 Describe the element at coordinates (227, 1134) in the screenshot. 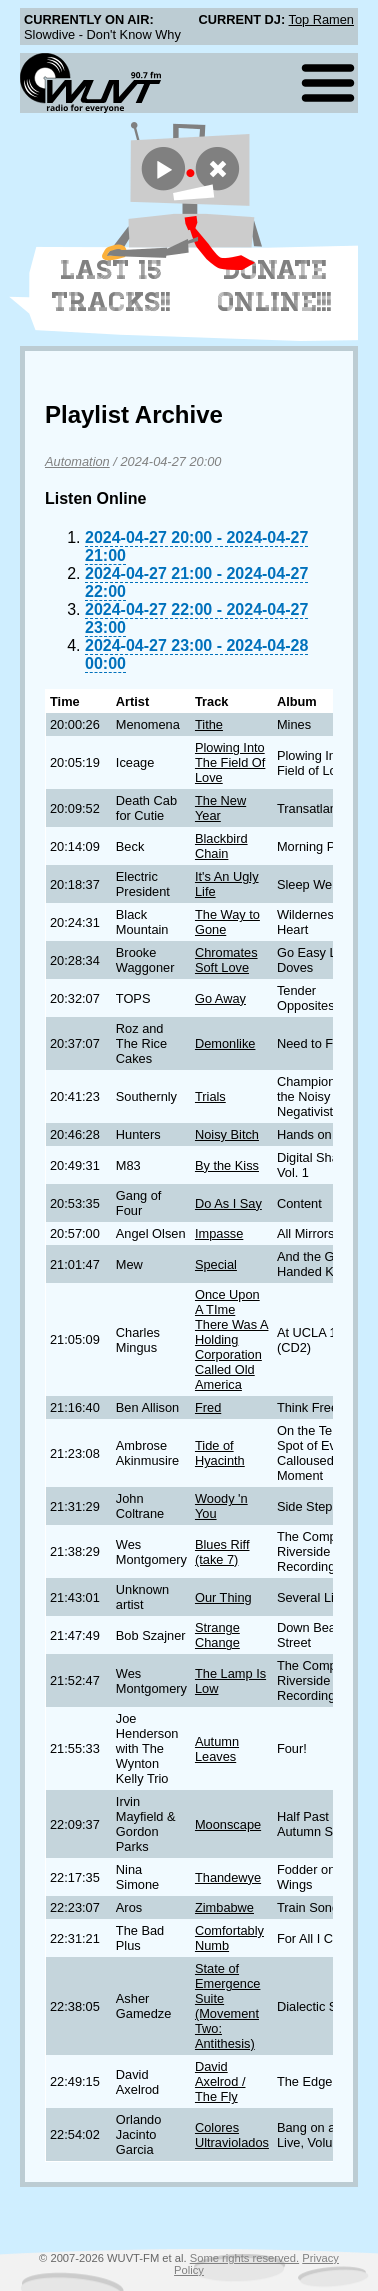

I see `Noisy Bitch` at that location.